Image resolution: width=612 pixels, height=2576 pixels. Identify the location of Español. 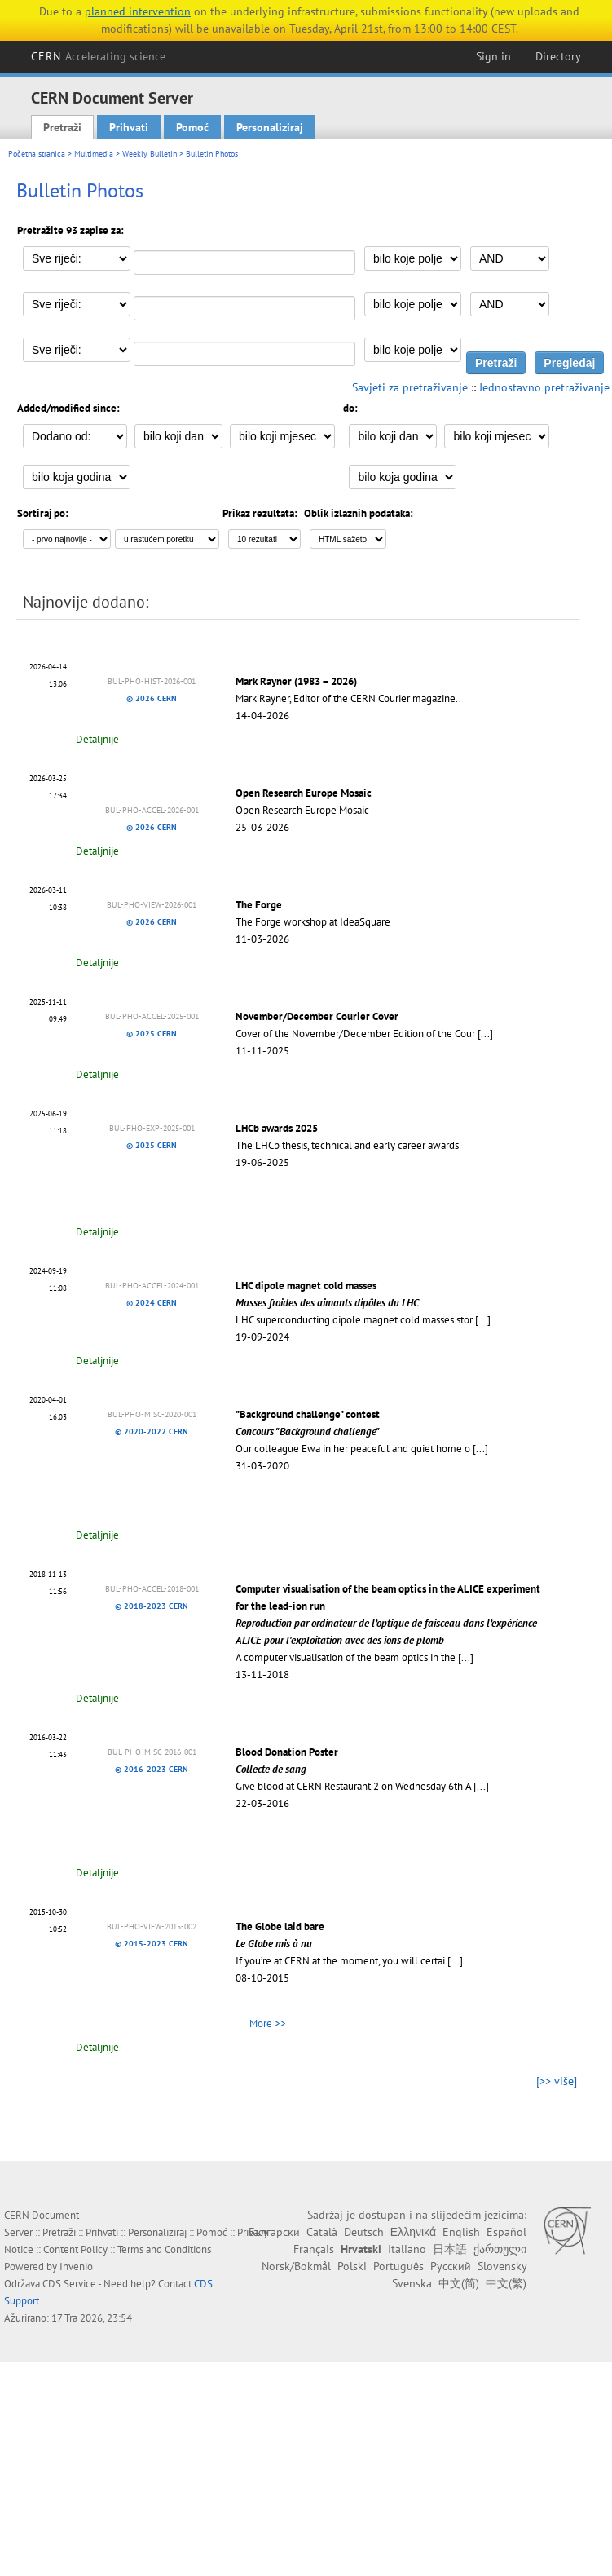
(506, 2232).